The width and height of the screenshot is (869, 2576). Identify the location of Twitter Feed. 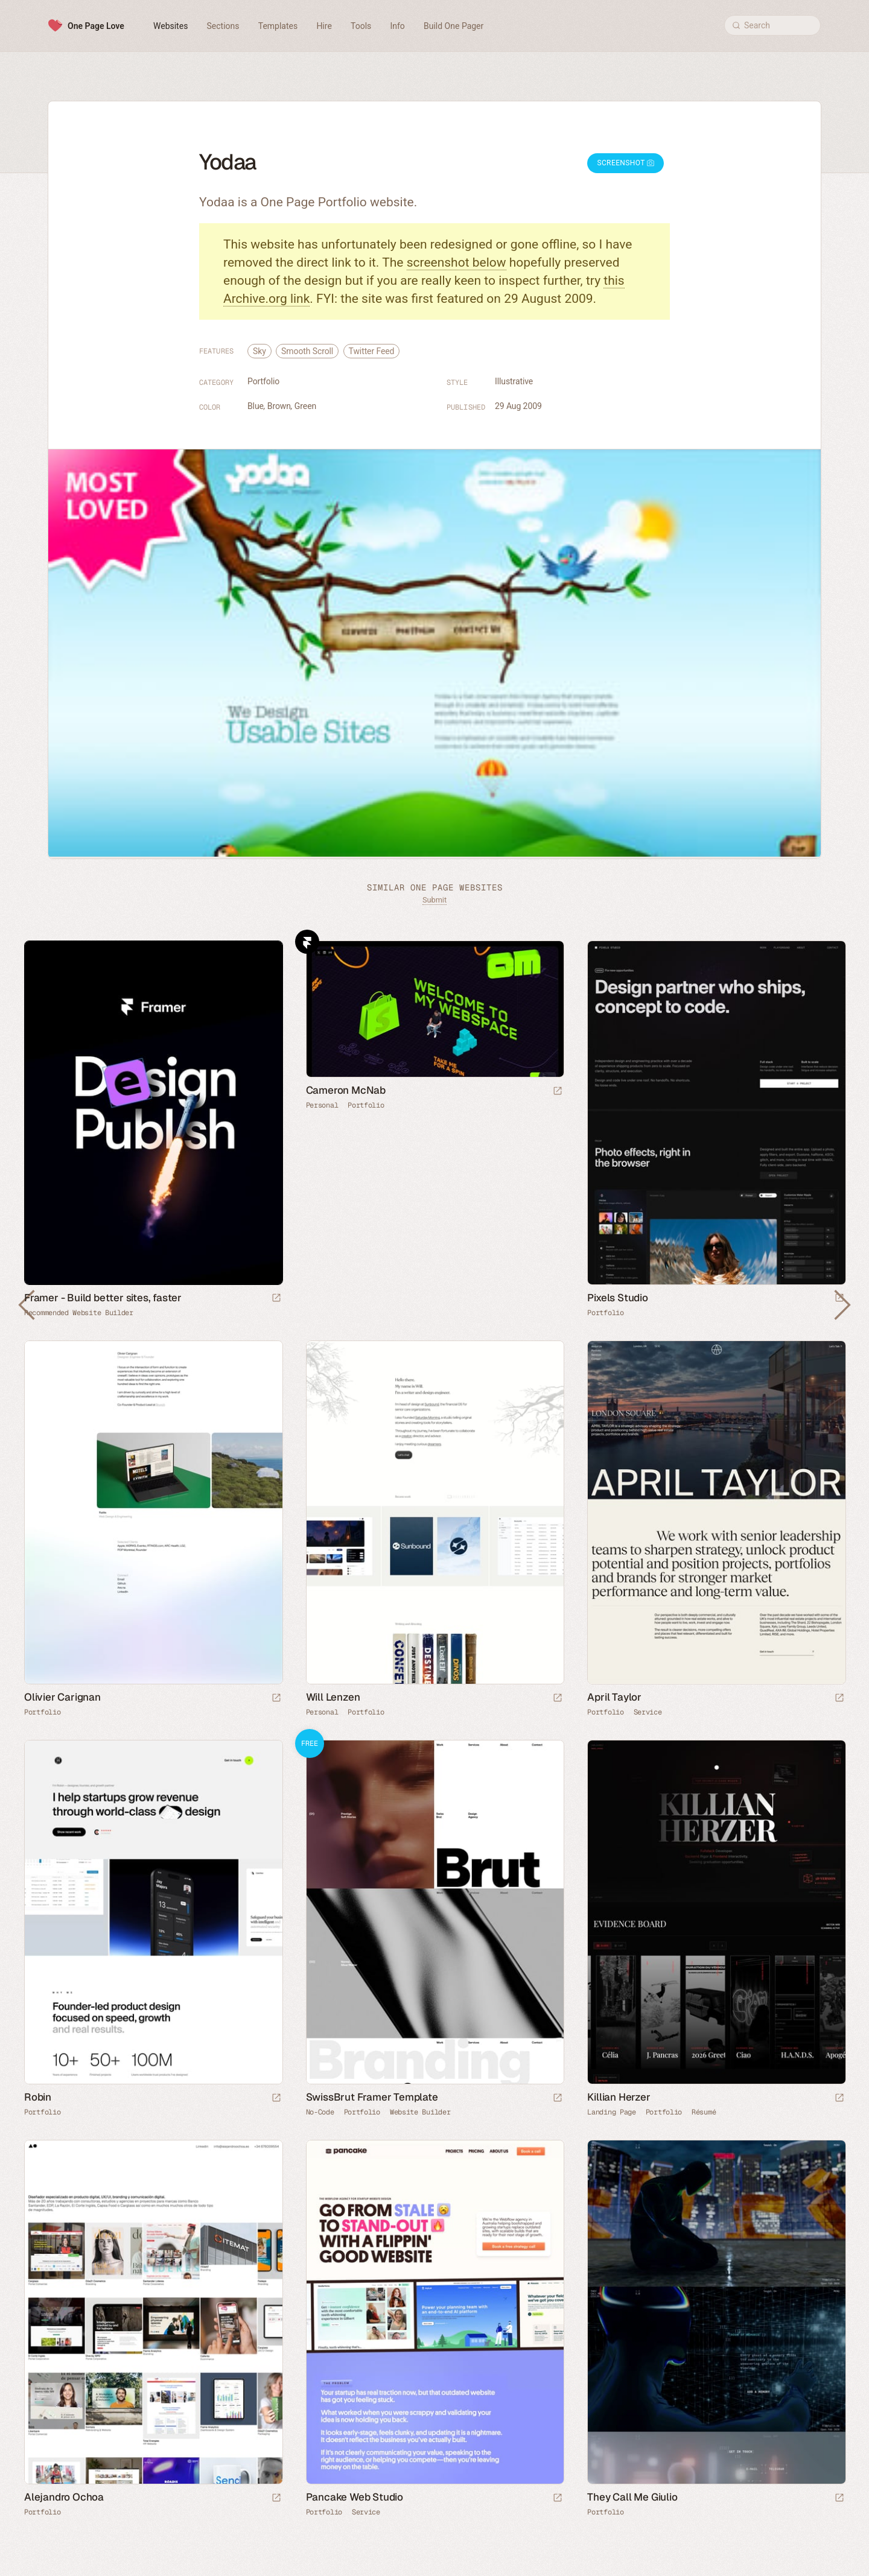
(372, 351).